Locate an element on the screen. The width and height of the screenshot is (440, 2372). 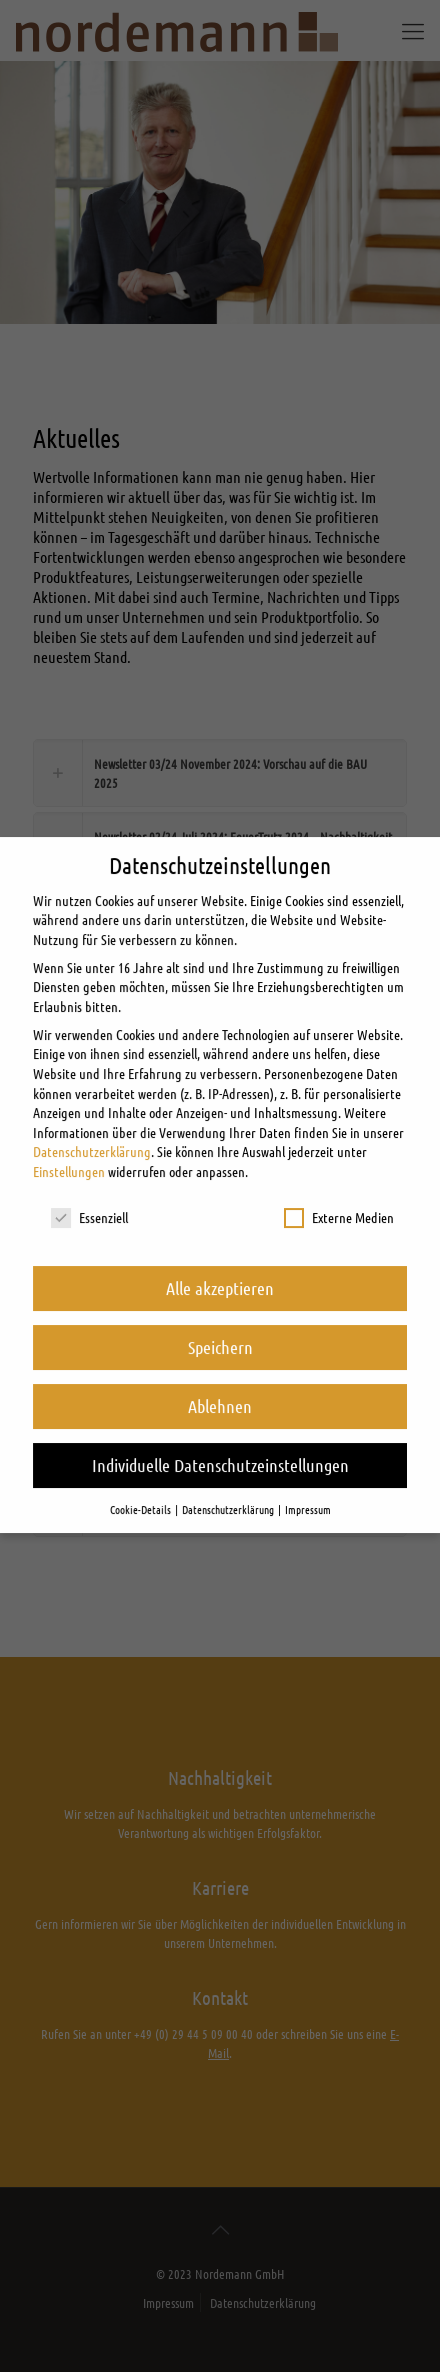
Externe Medien is located at coordinates (339, 1194).